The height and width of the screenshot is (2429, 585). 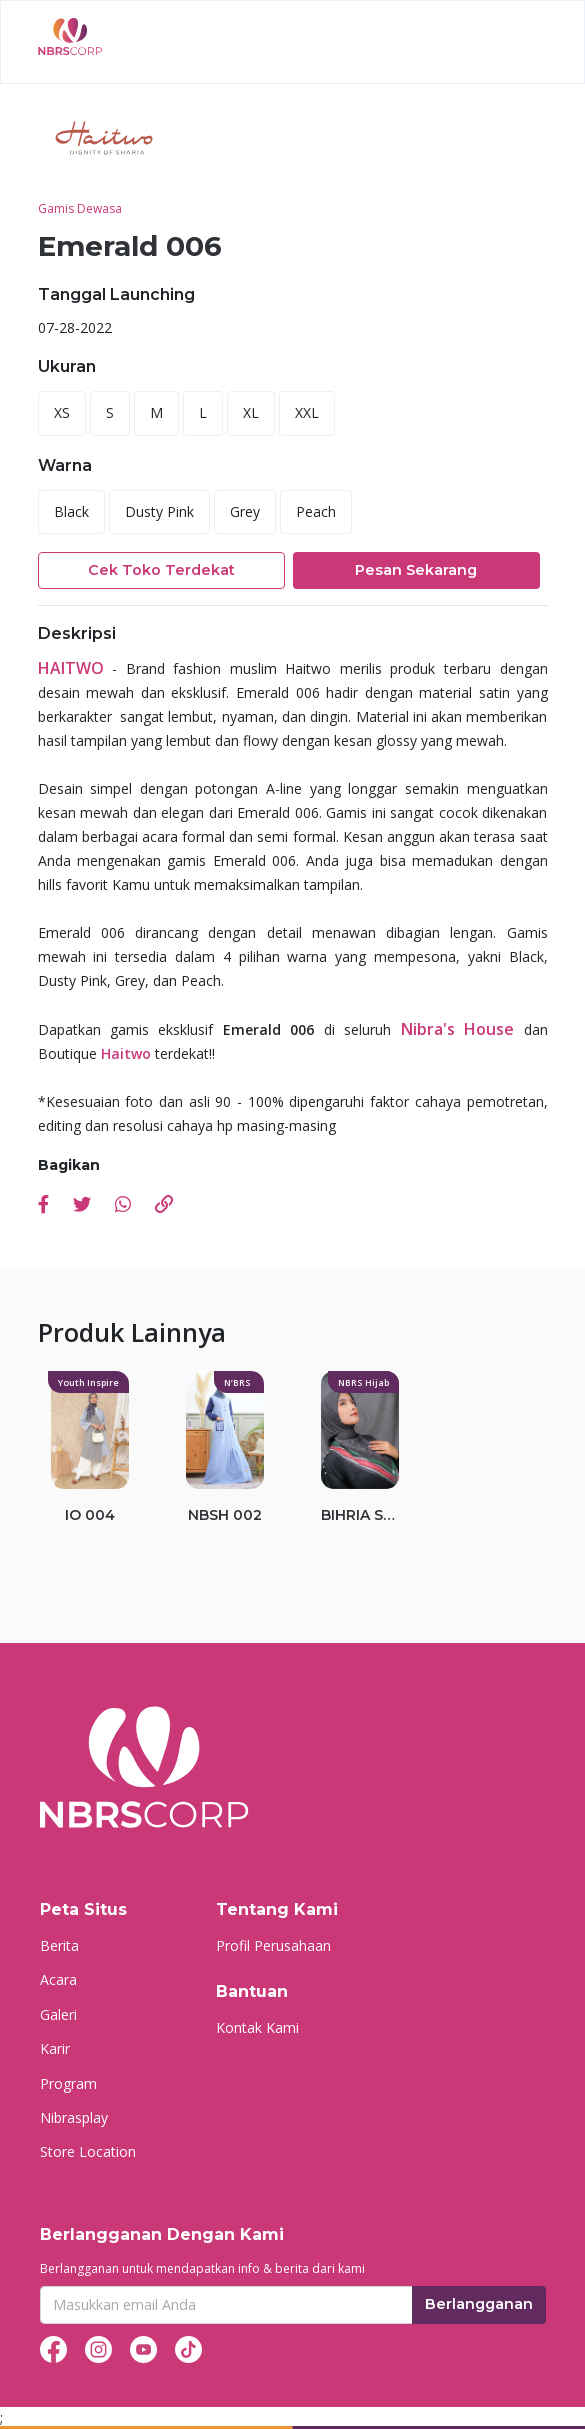 I want to click on Karir, so click(x=55, y=2048).